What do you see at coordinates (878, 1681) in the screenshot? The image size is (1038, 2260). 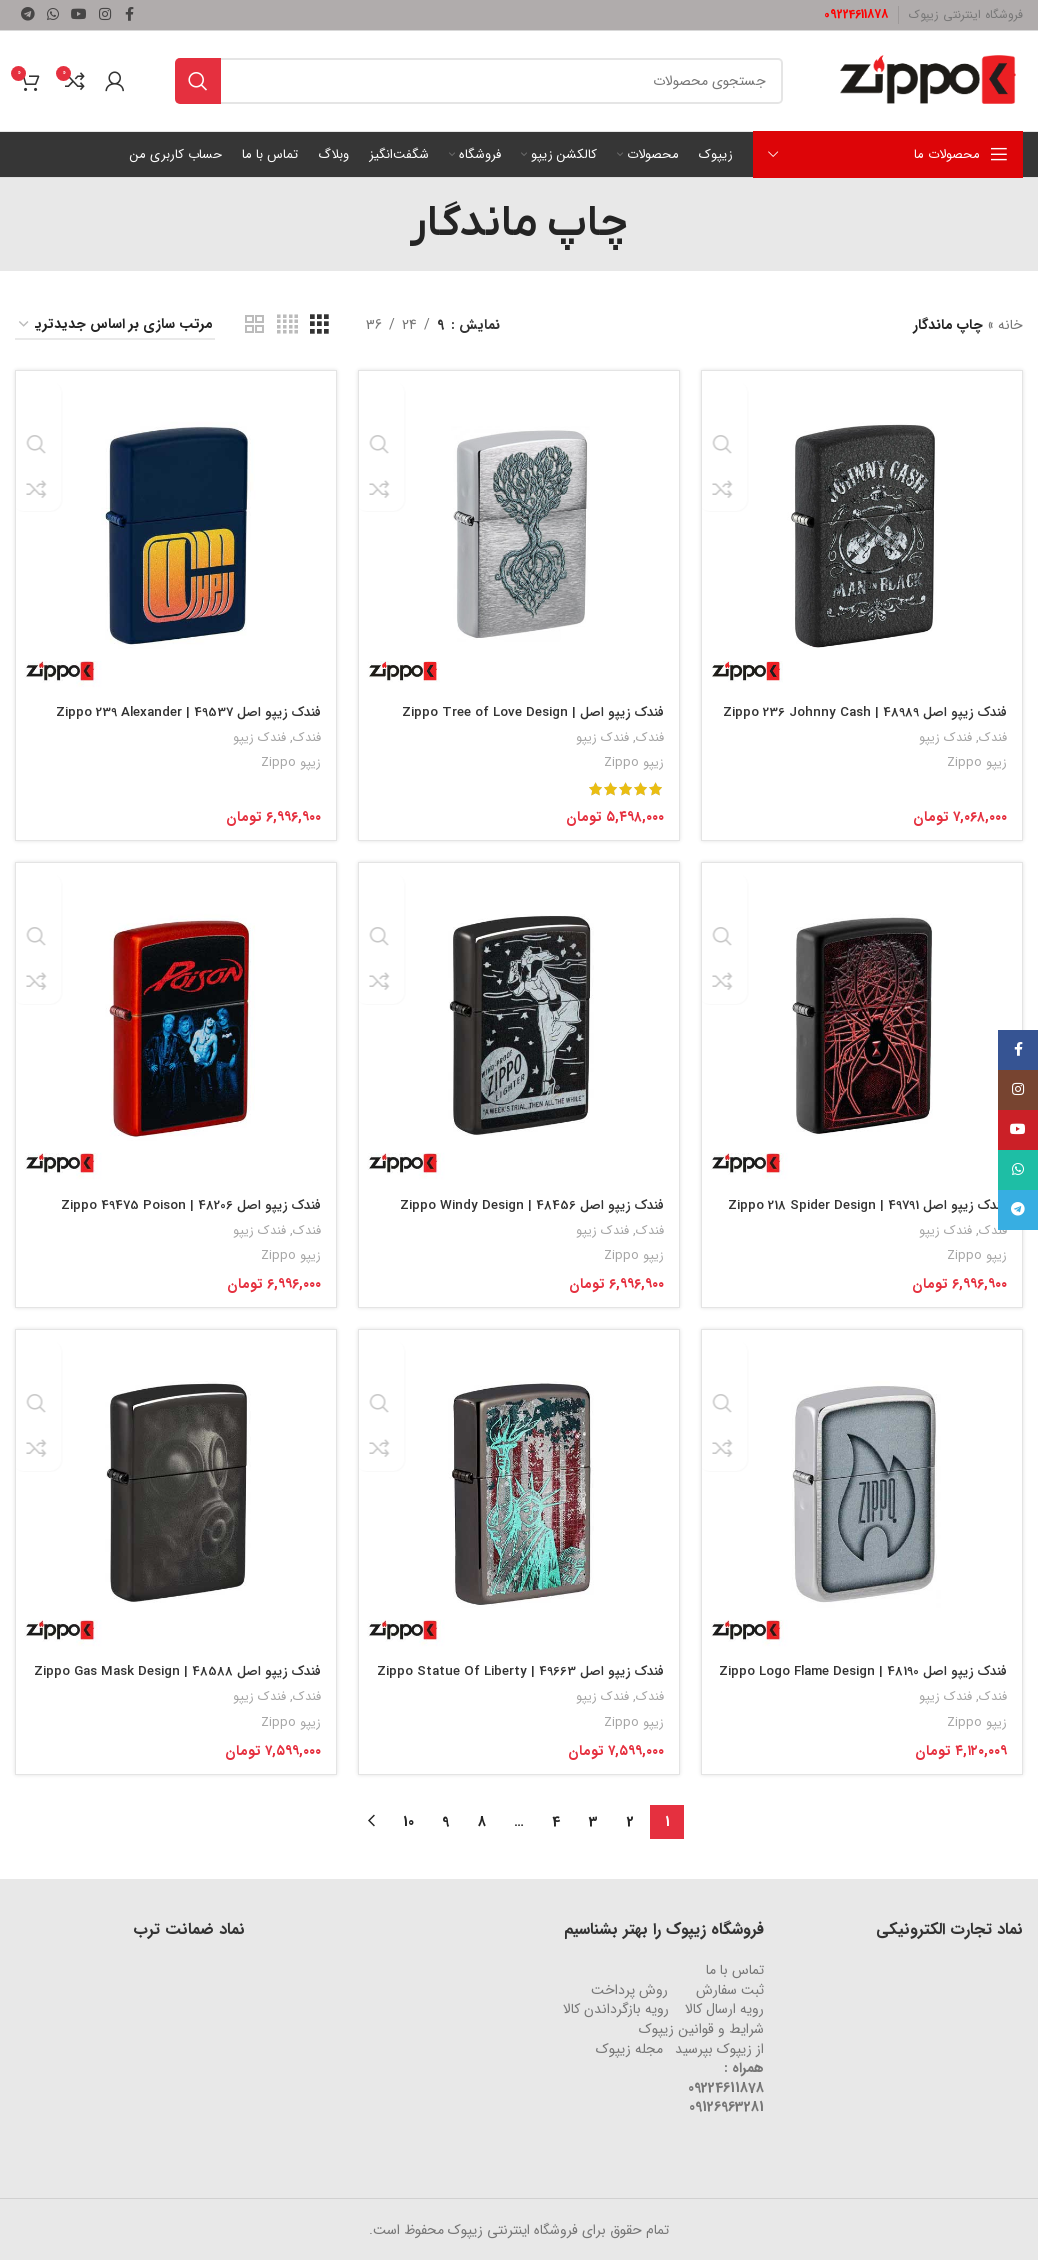 I see `فندک زیپو اصل 48190 | Zippo Logo Flame Design` at bounding box center [878, 1681].